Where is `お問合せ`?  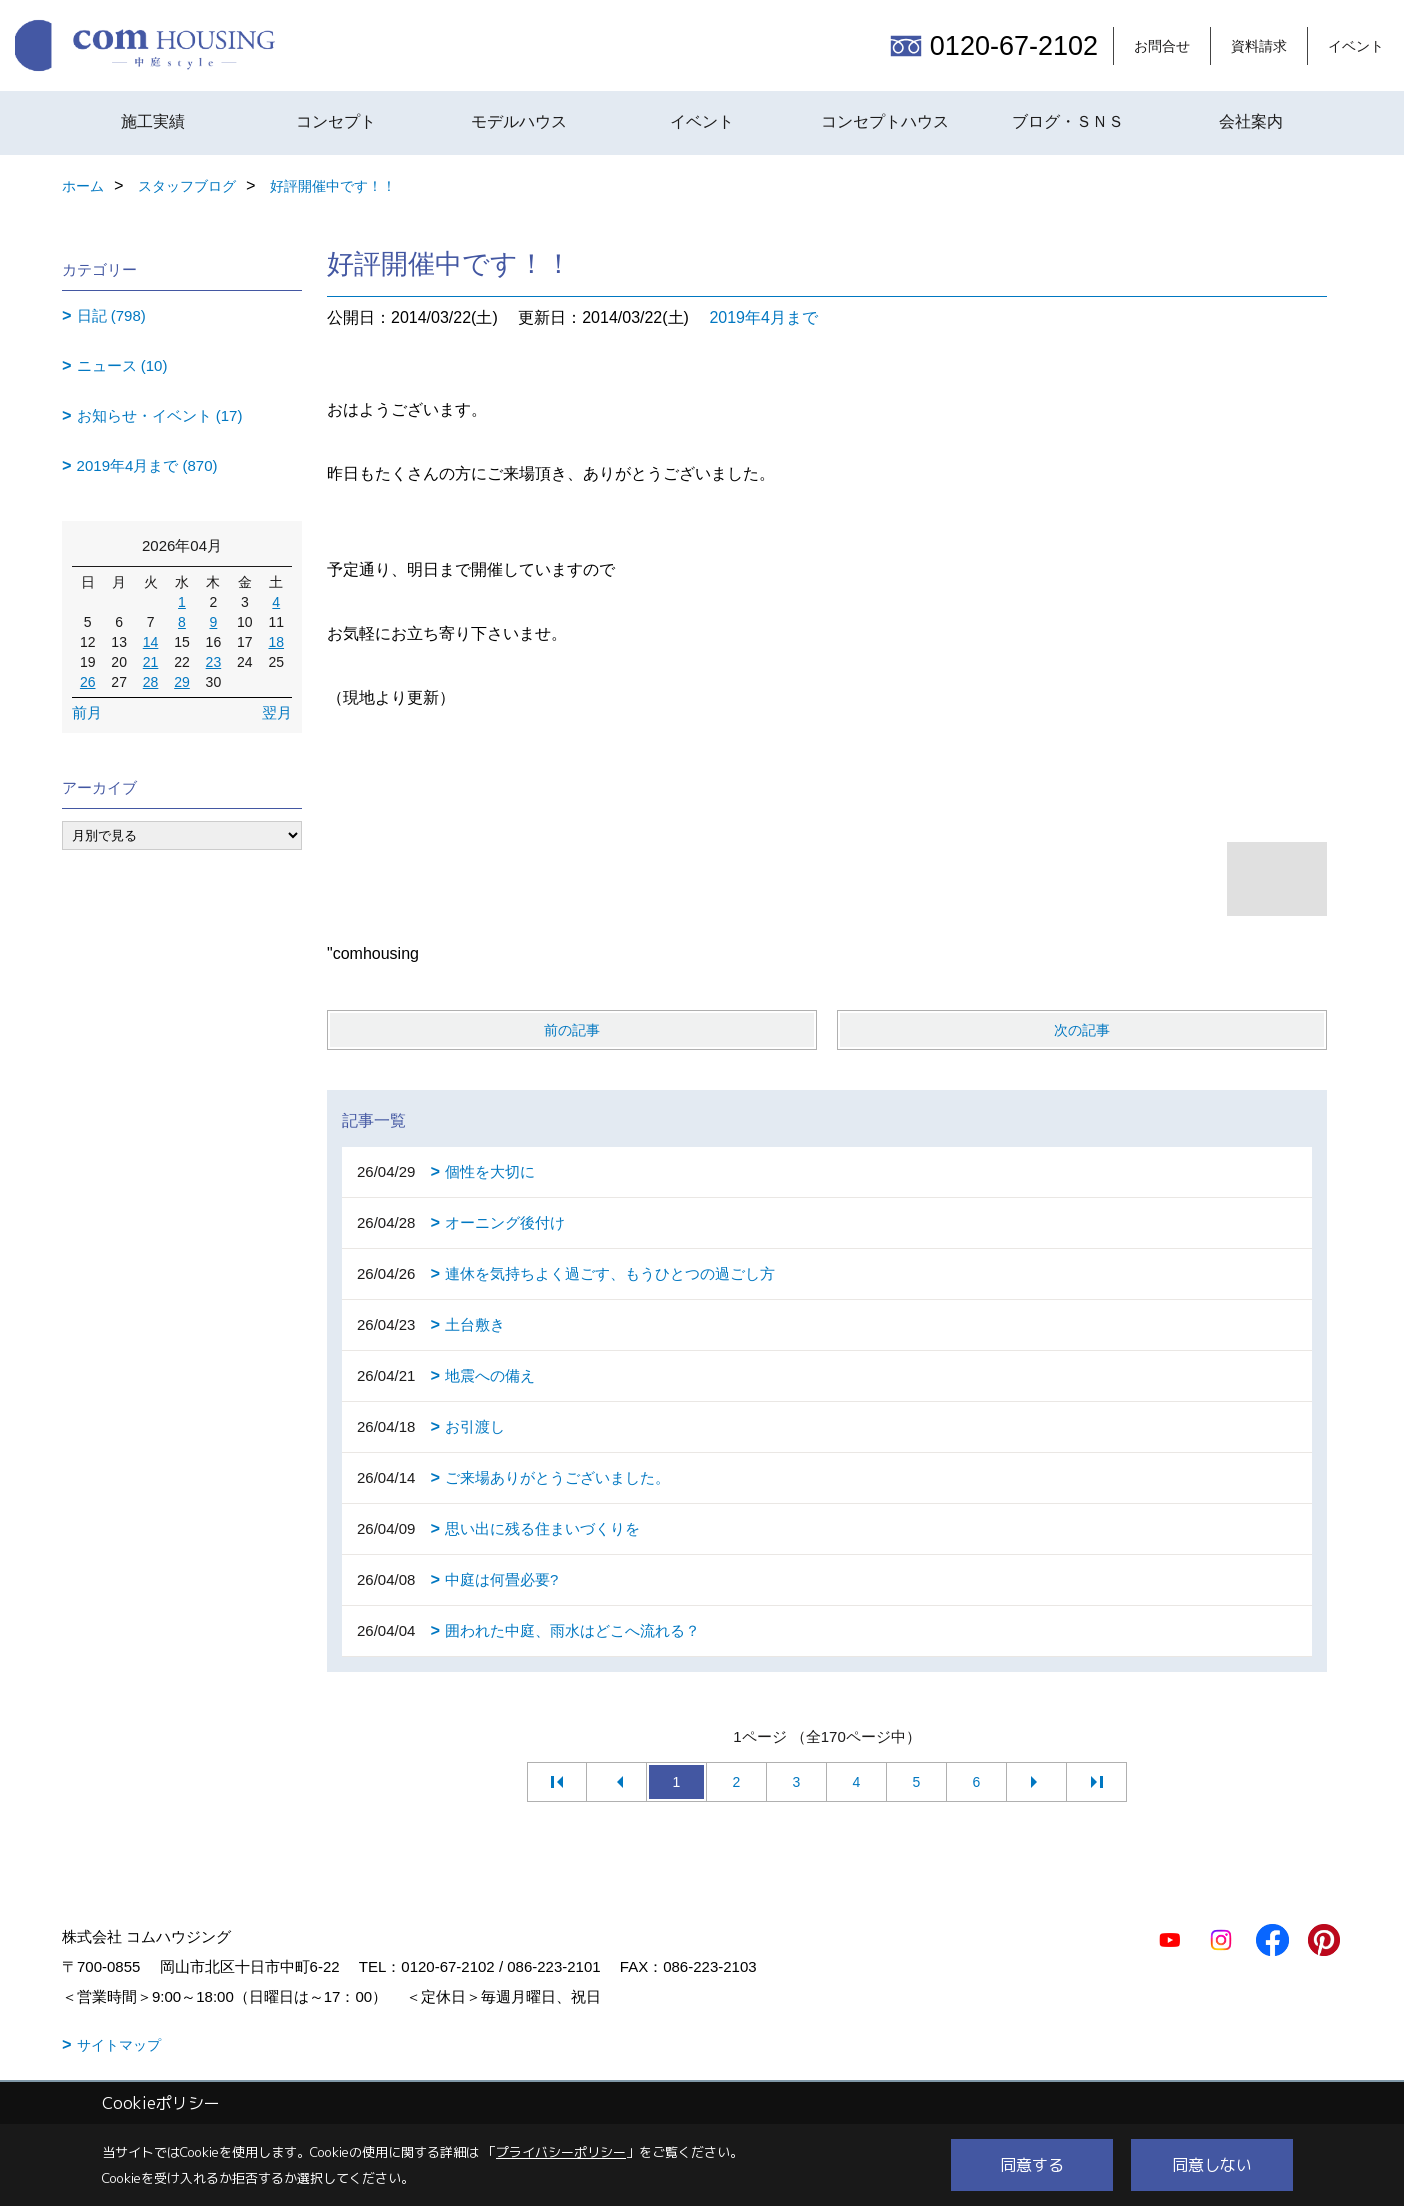
お問合せ is located at coordinates (1162, 46).